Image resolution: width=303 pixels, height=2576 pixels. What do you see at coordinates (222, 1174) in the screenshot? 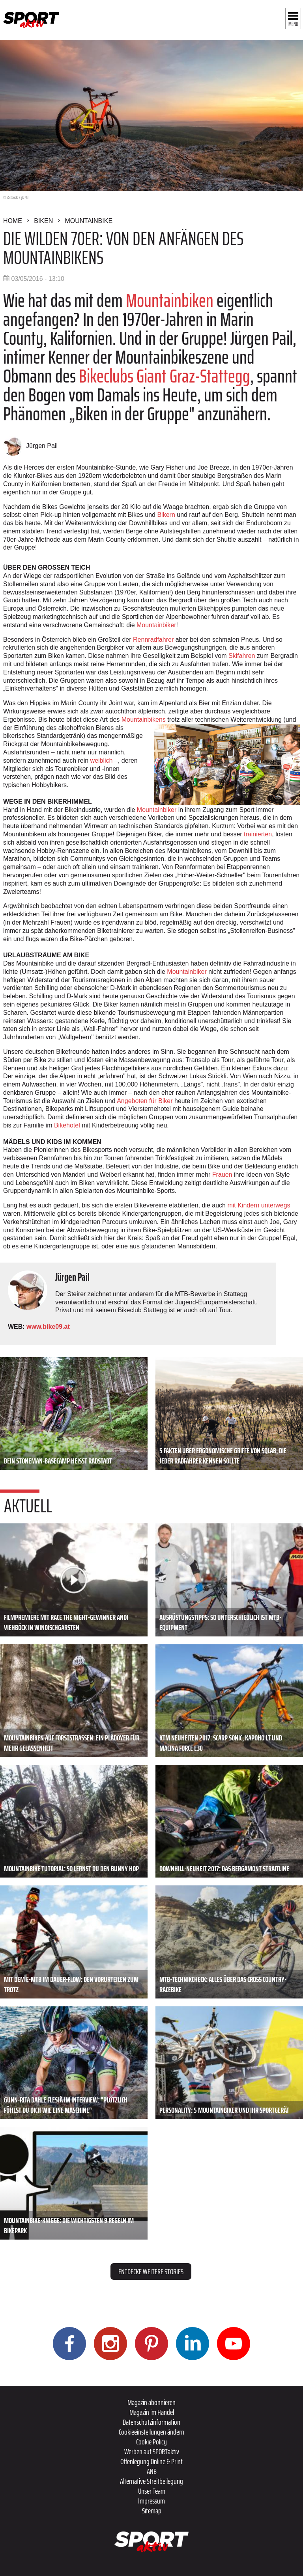
I see `Frauen` at bounding box center [222, 1174].